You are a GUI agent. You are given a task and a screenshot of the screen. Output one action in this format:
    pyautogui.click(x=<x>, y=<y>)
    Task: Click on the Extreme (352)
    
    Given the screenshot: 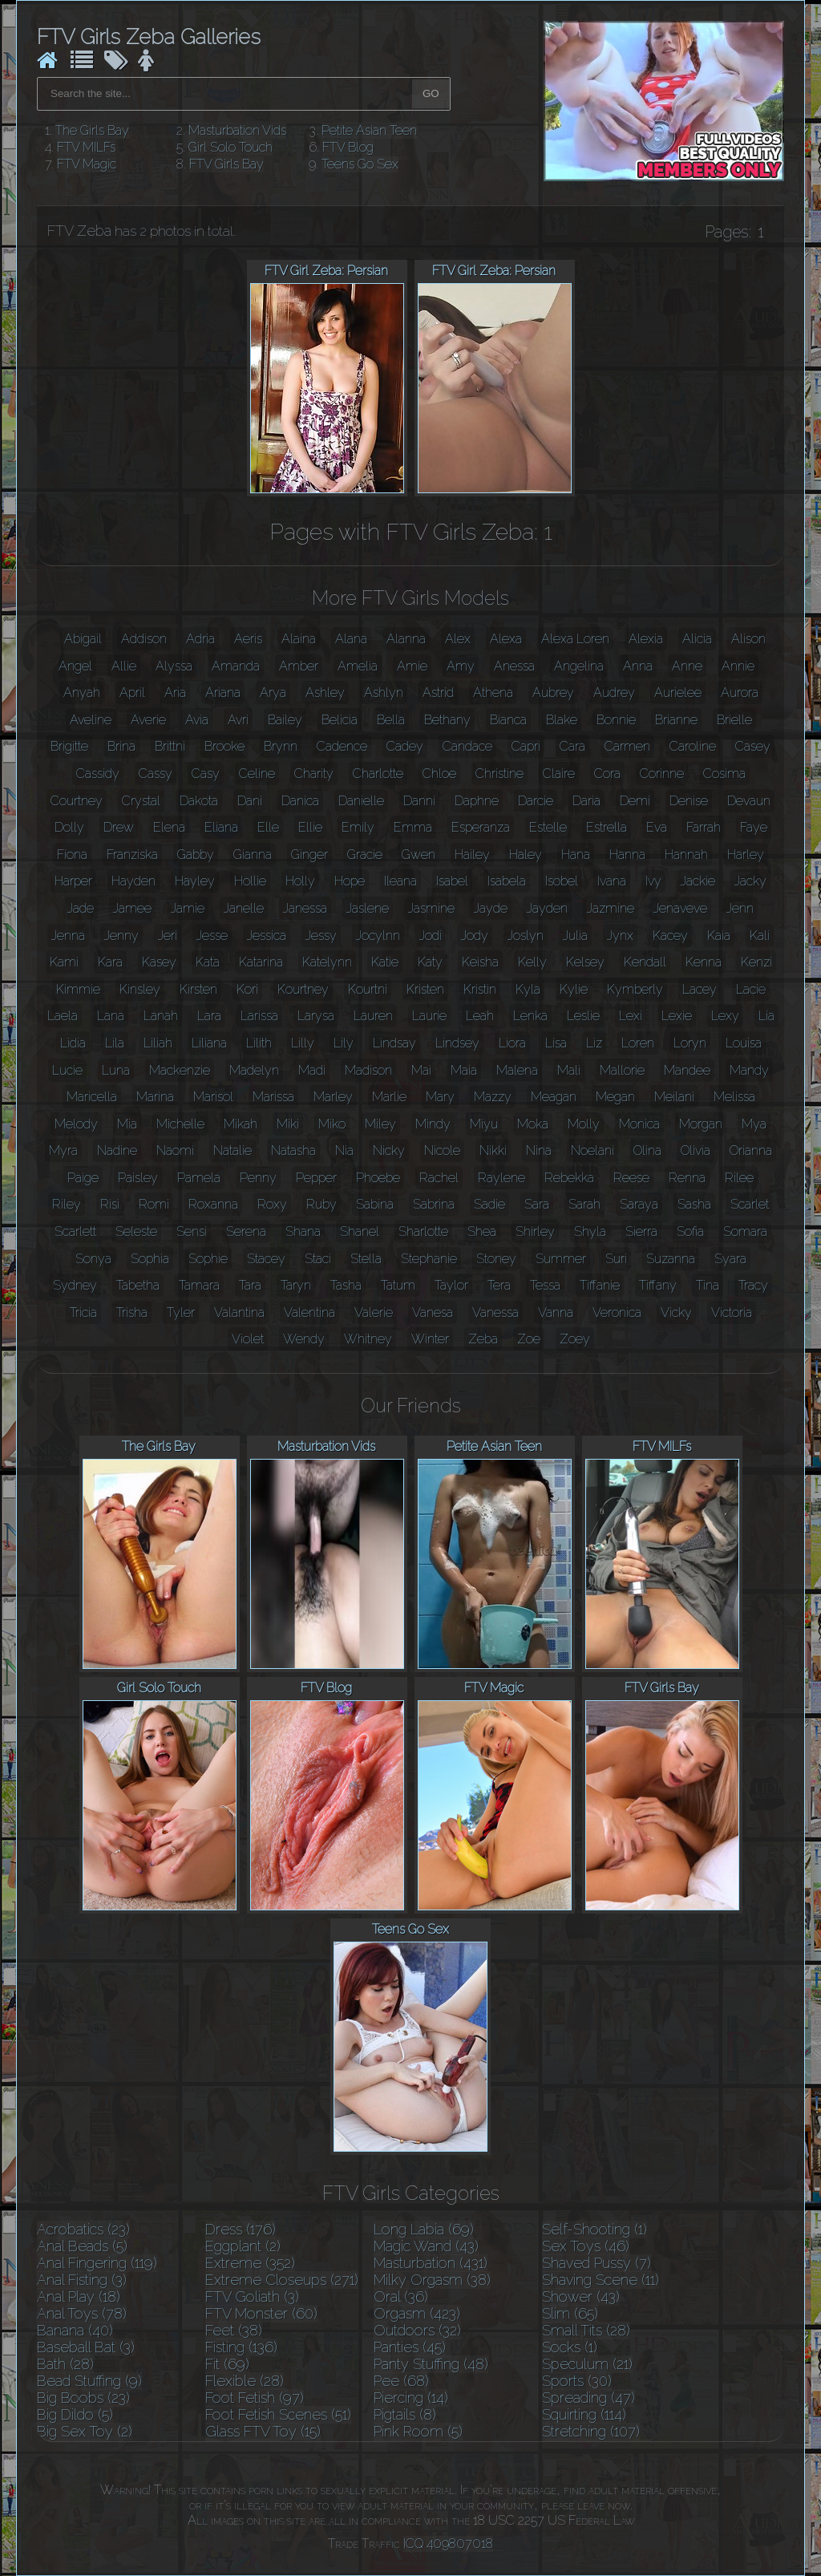 What is the action you would take?
    pyautogui.click(x=250, y=2262)
    